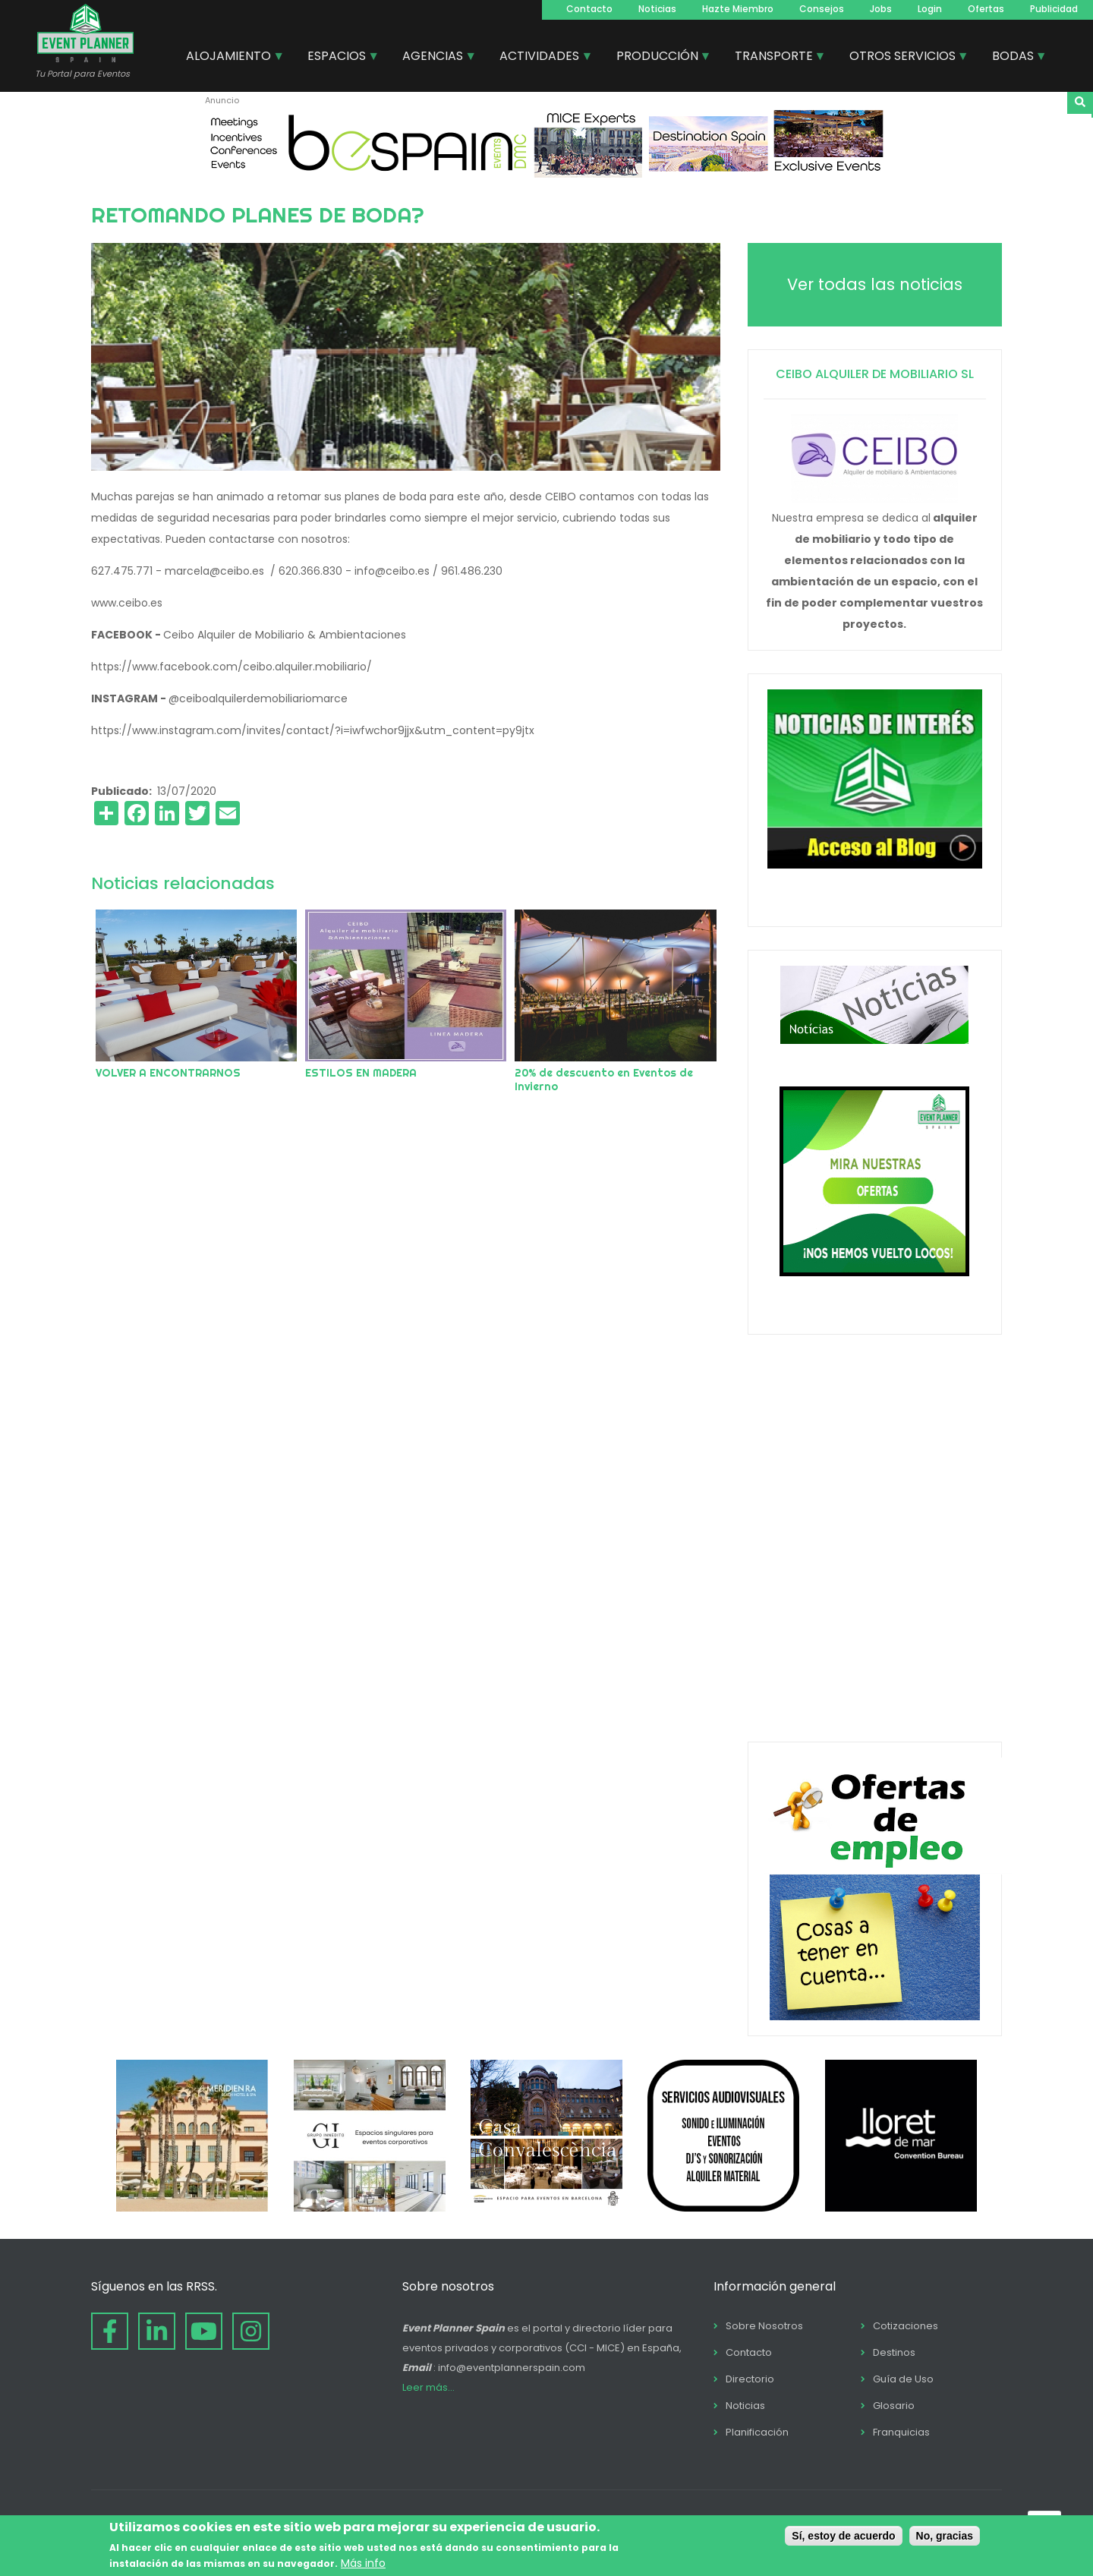 This screenshot has height=2576, width=1093. I want to click on Ver todas las noticias, so click(874, 284).